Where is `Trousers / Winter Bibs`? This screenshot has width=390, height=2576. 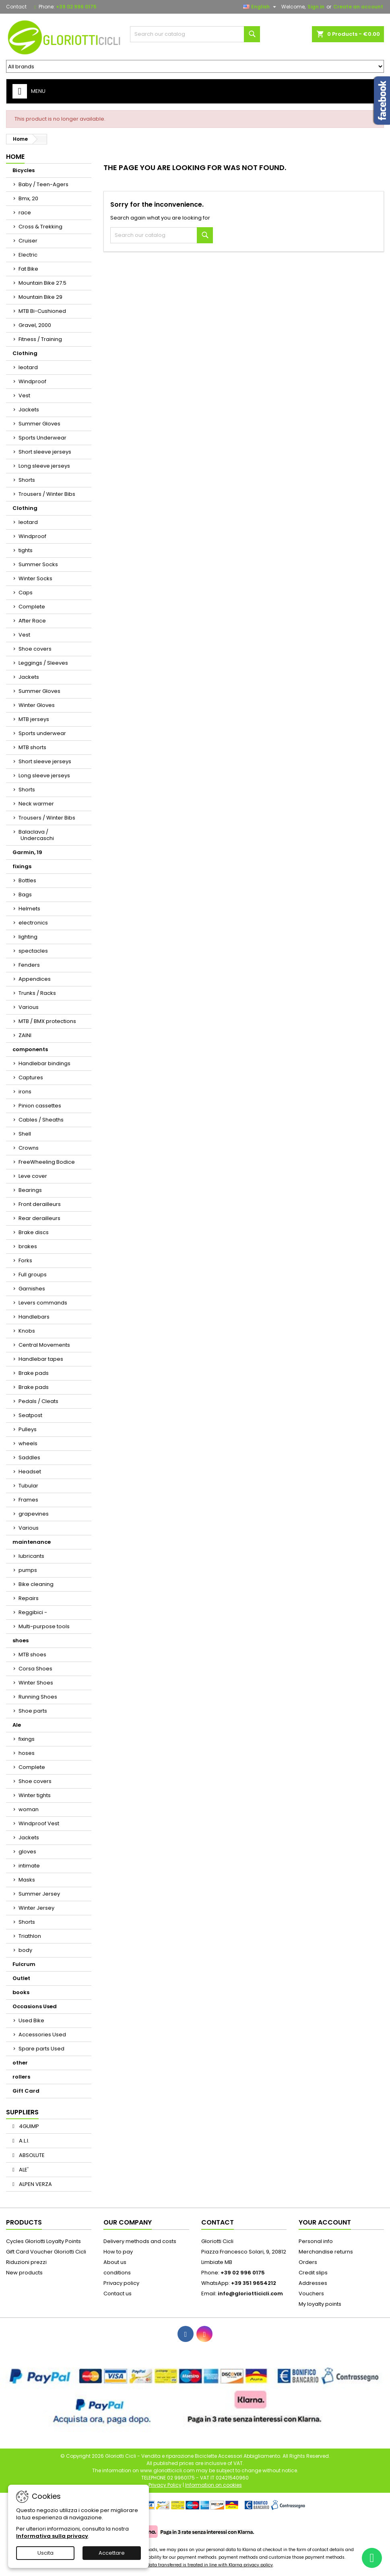 Trousers / Winter Bibs is located at coordinates (47, 494).